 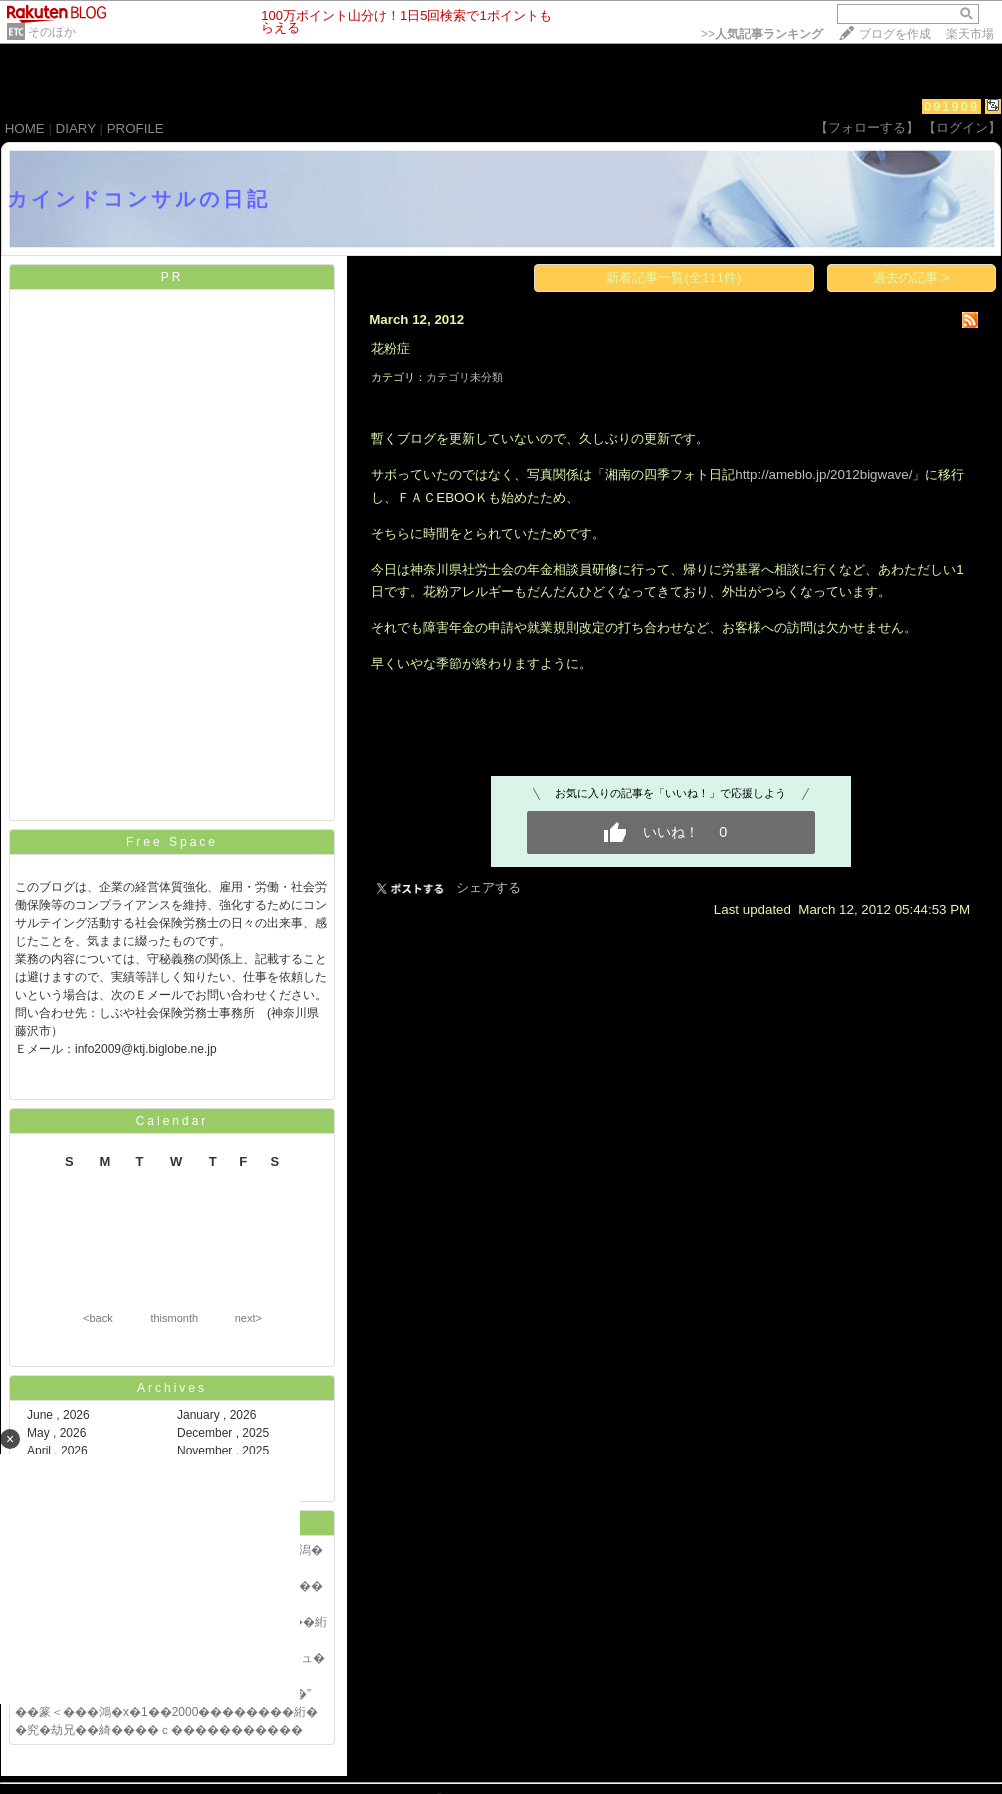 What do you see at coordinates (911, 277) in the screenshot?
I see `過去の記事 >` at bounding box center [911, 277].